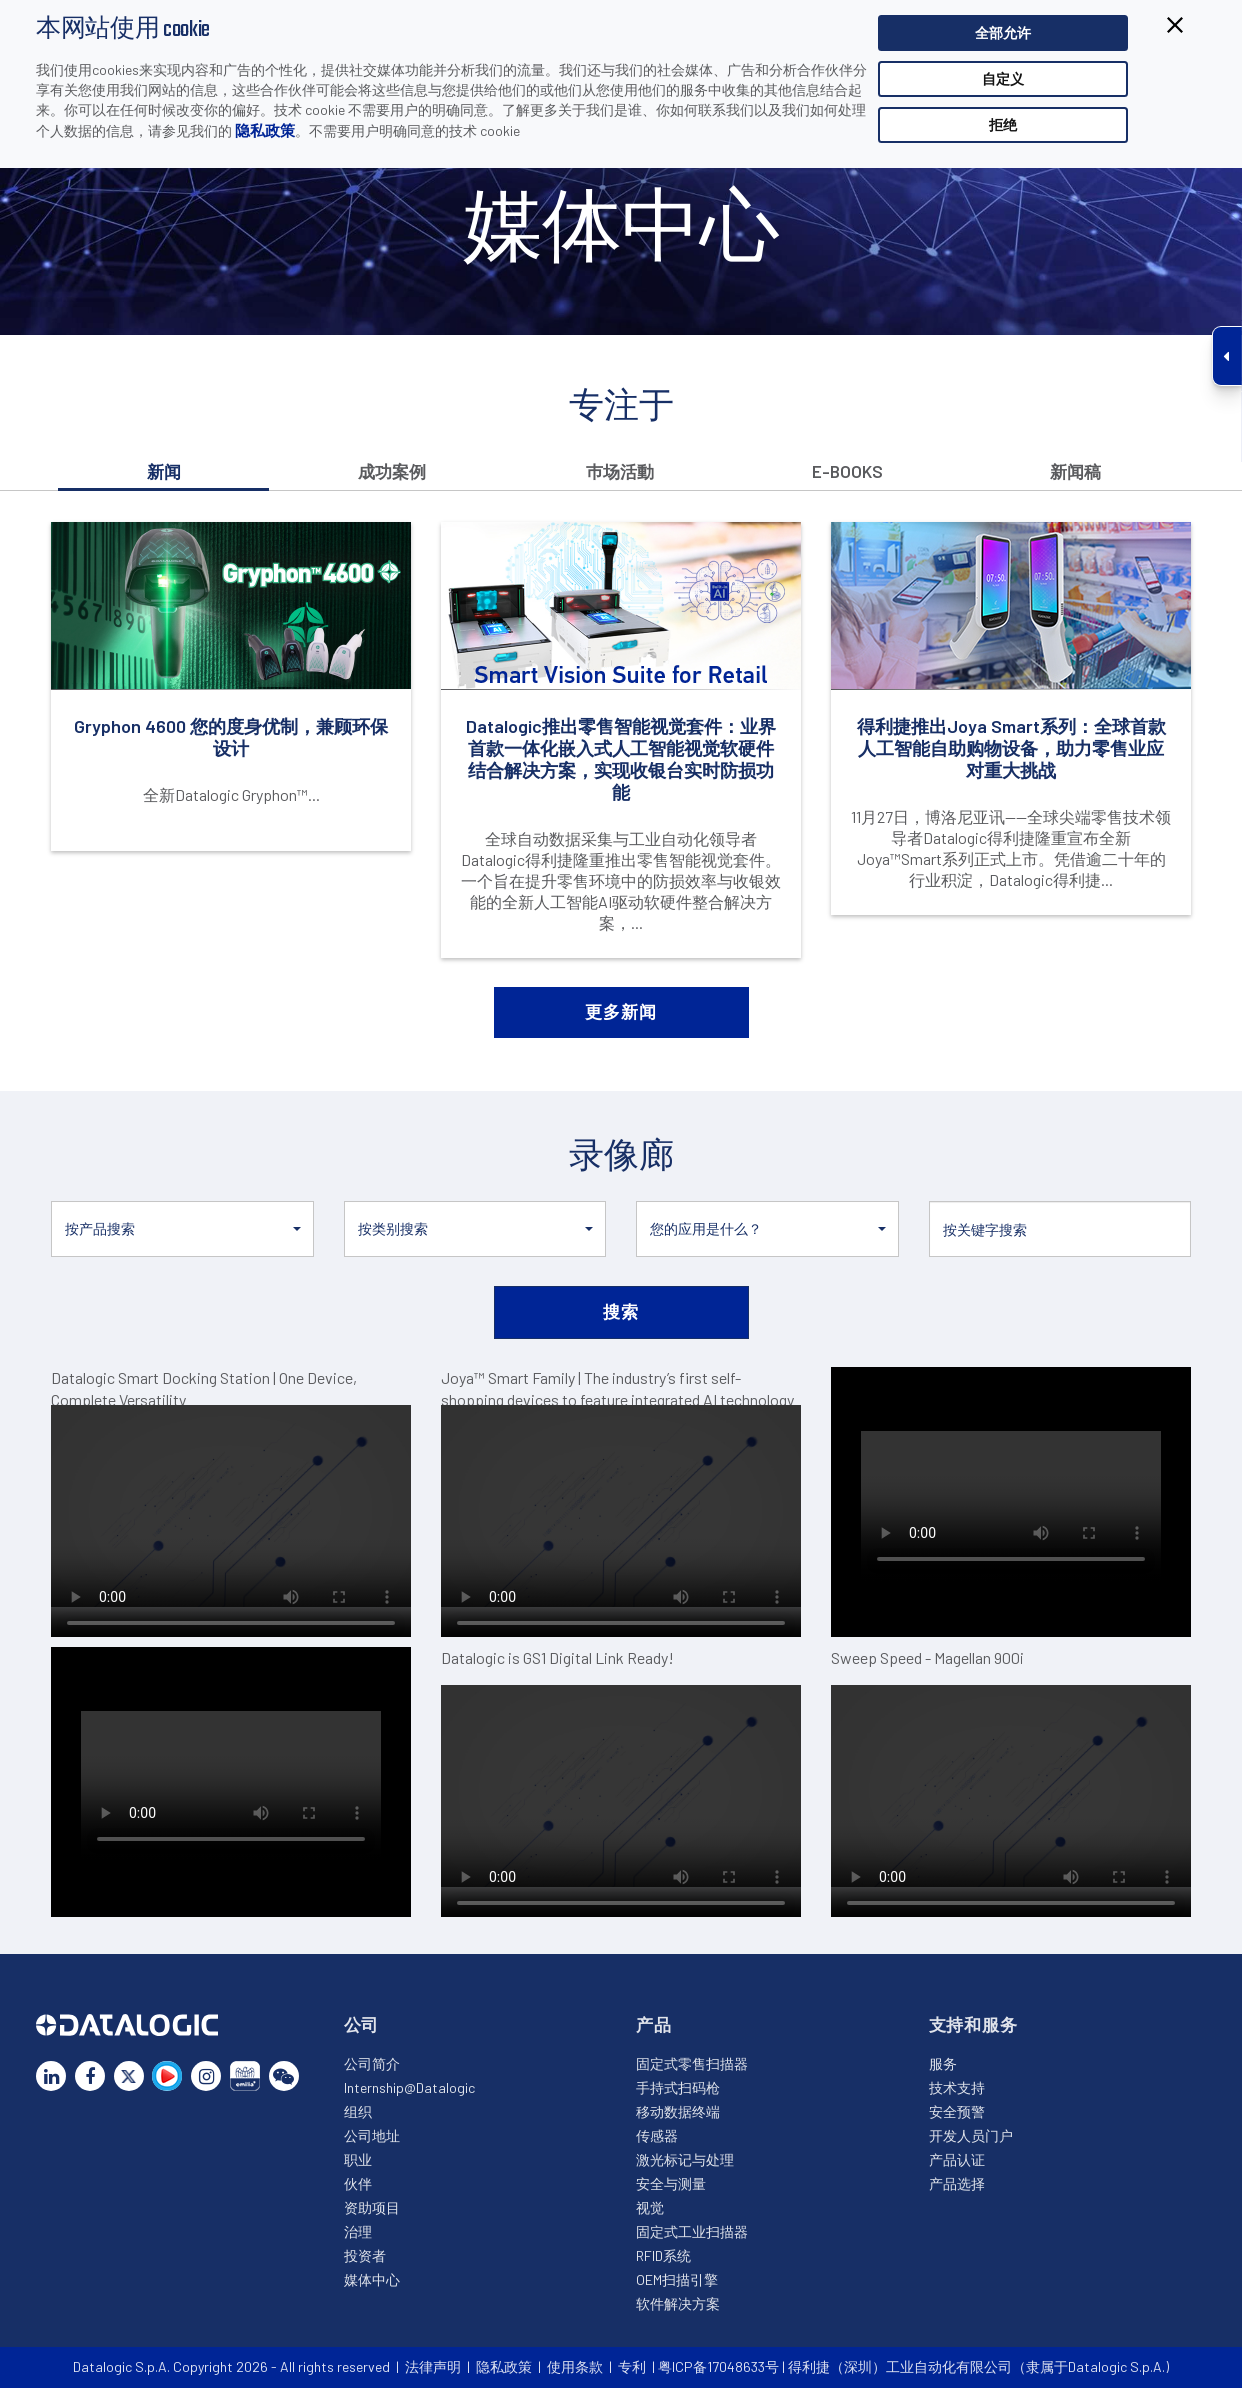  Describe the element at coordinates (943, 2063) in the screenshot. I see `服务` at that location.